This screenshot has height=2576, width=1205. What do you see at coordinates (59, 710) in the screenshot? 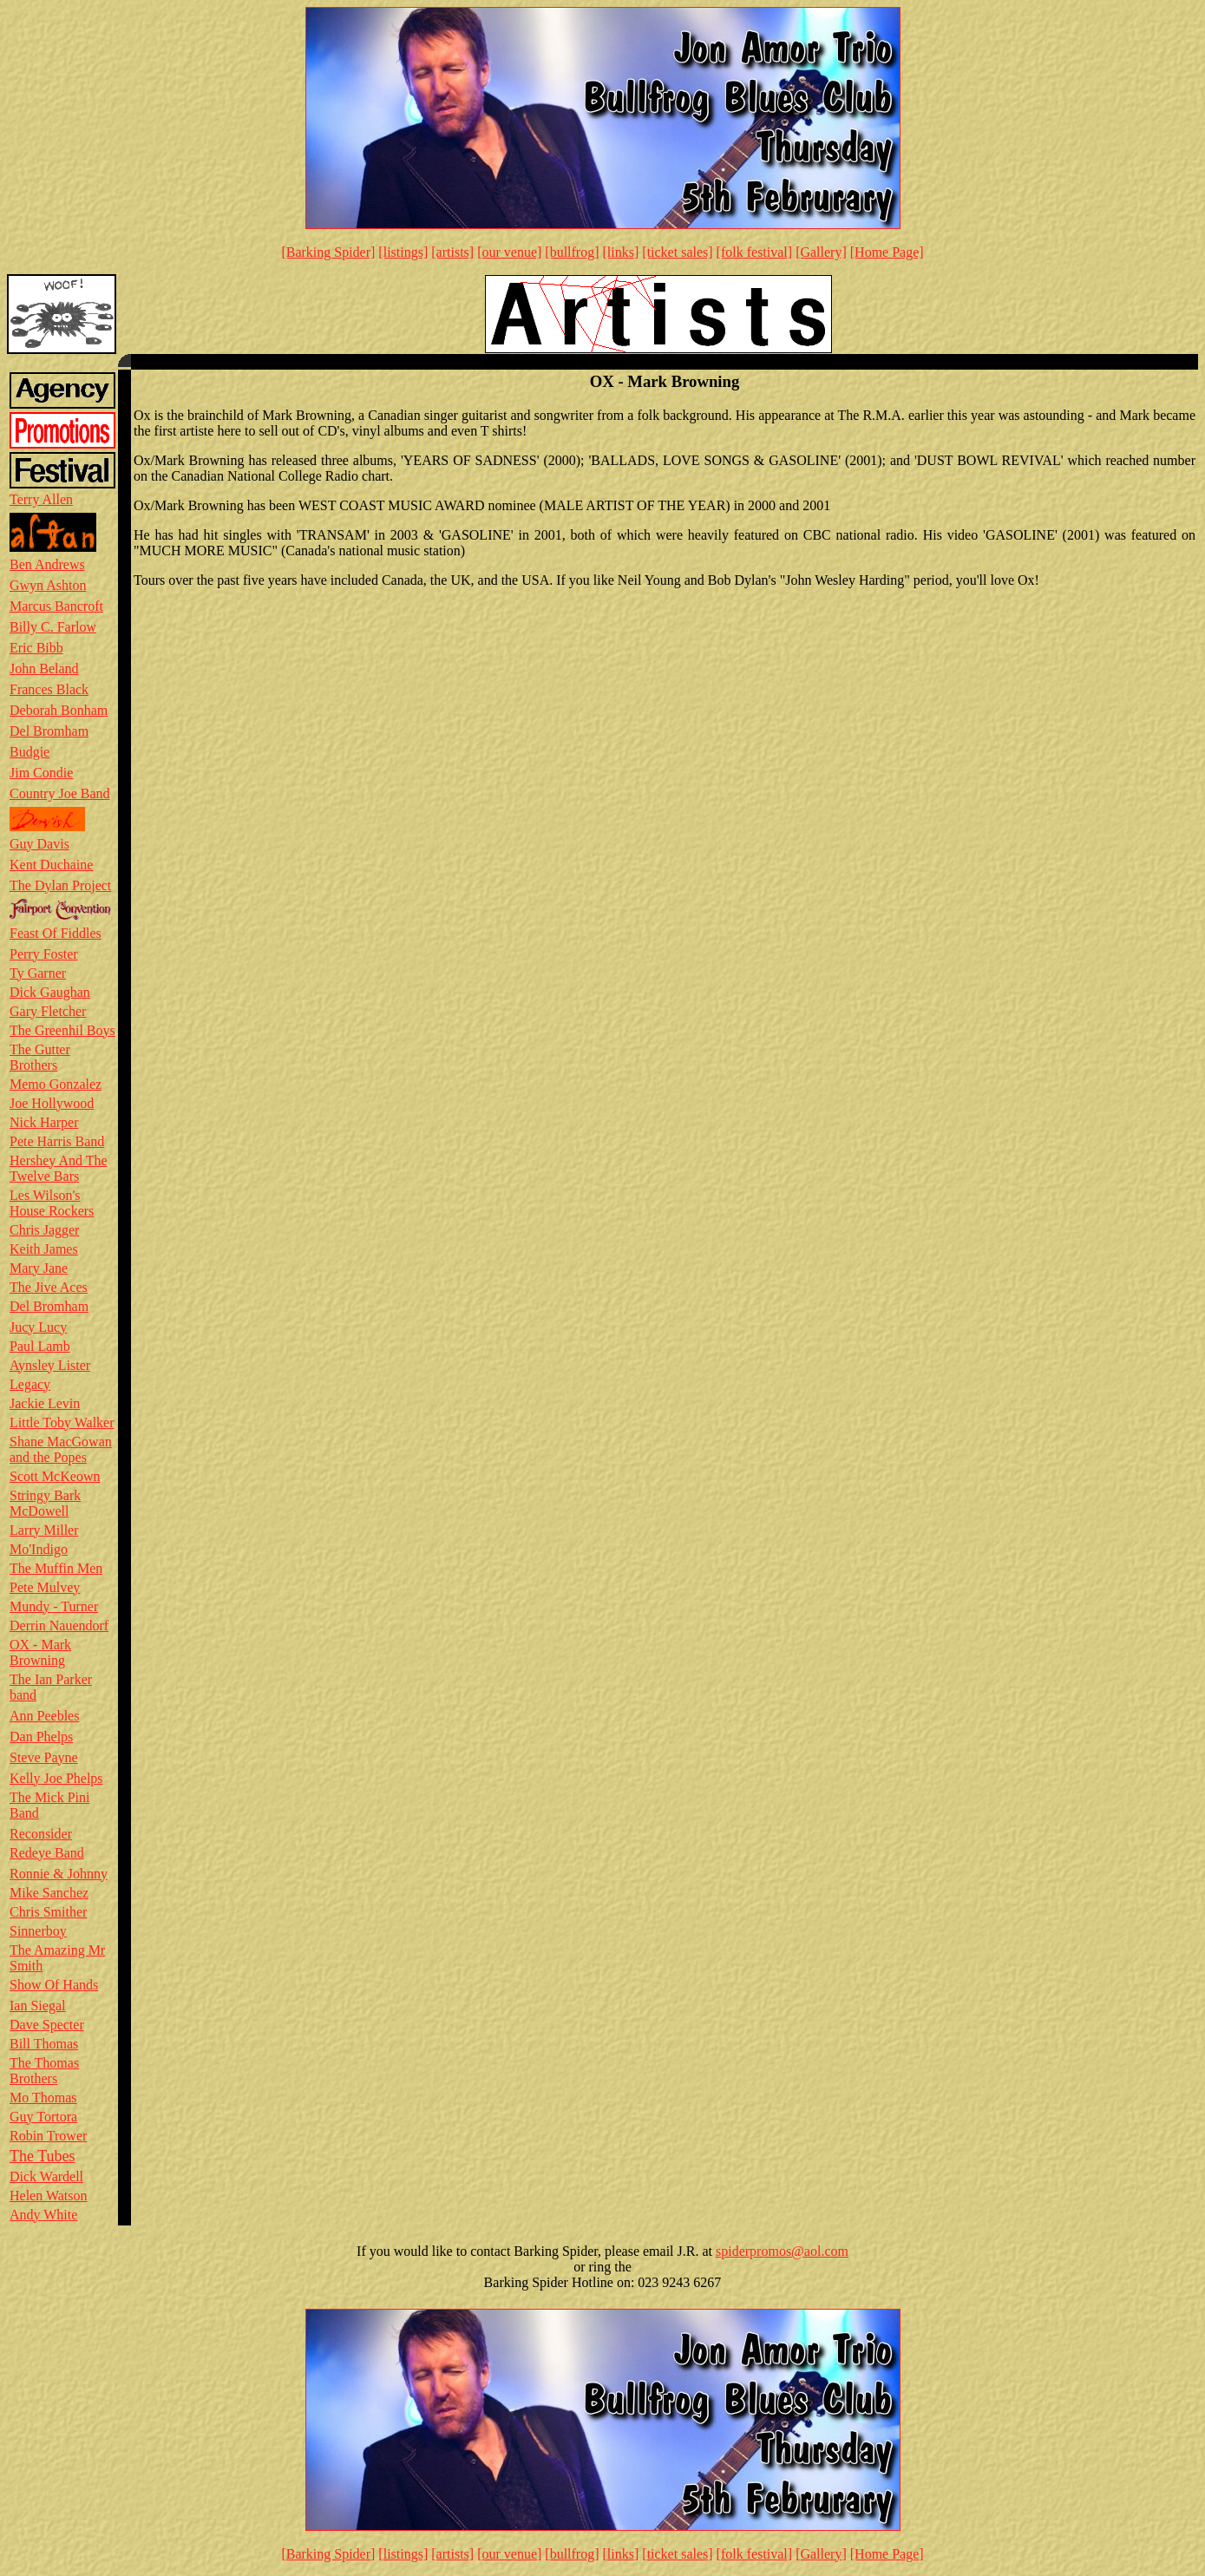
I see `Deborah Bonham` at bounding box center [59, 710].